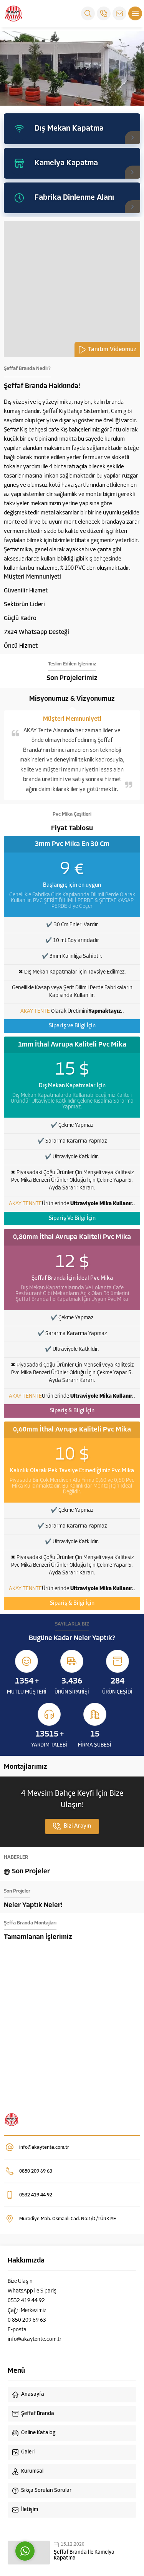 This screenshot has height=2576, width=144. I want to click on Tanıtım Videomuz, so click(107, 349).